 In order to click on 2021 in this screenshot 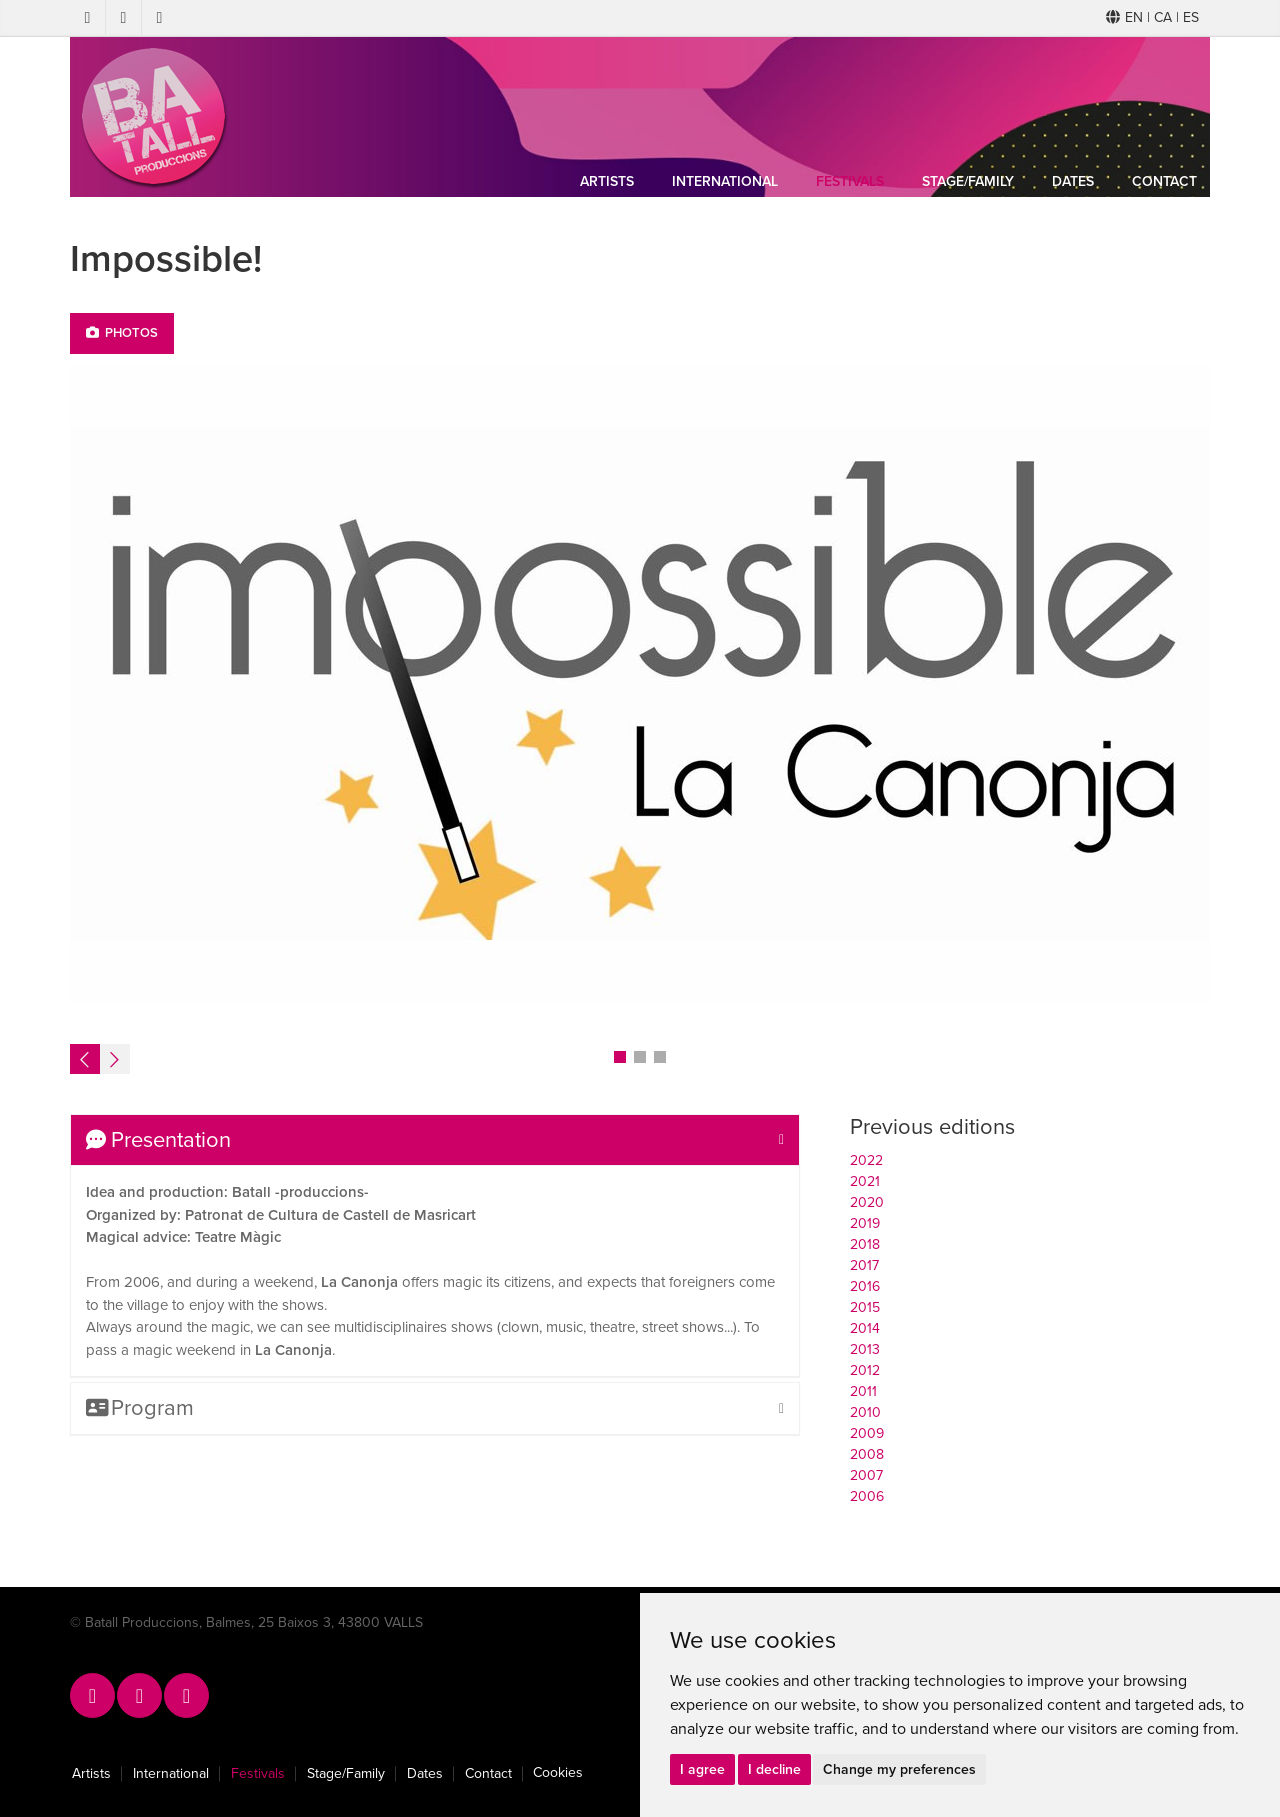, I will do `click(865, 1181)`.